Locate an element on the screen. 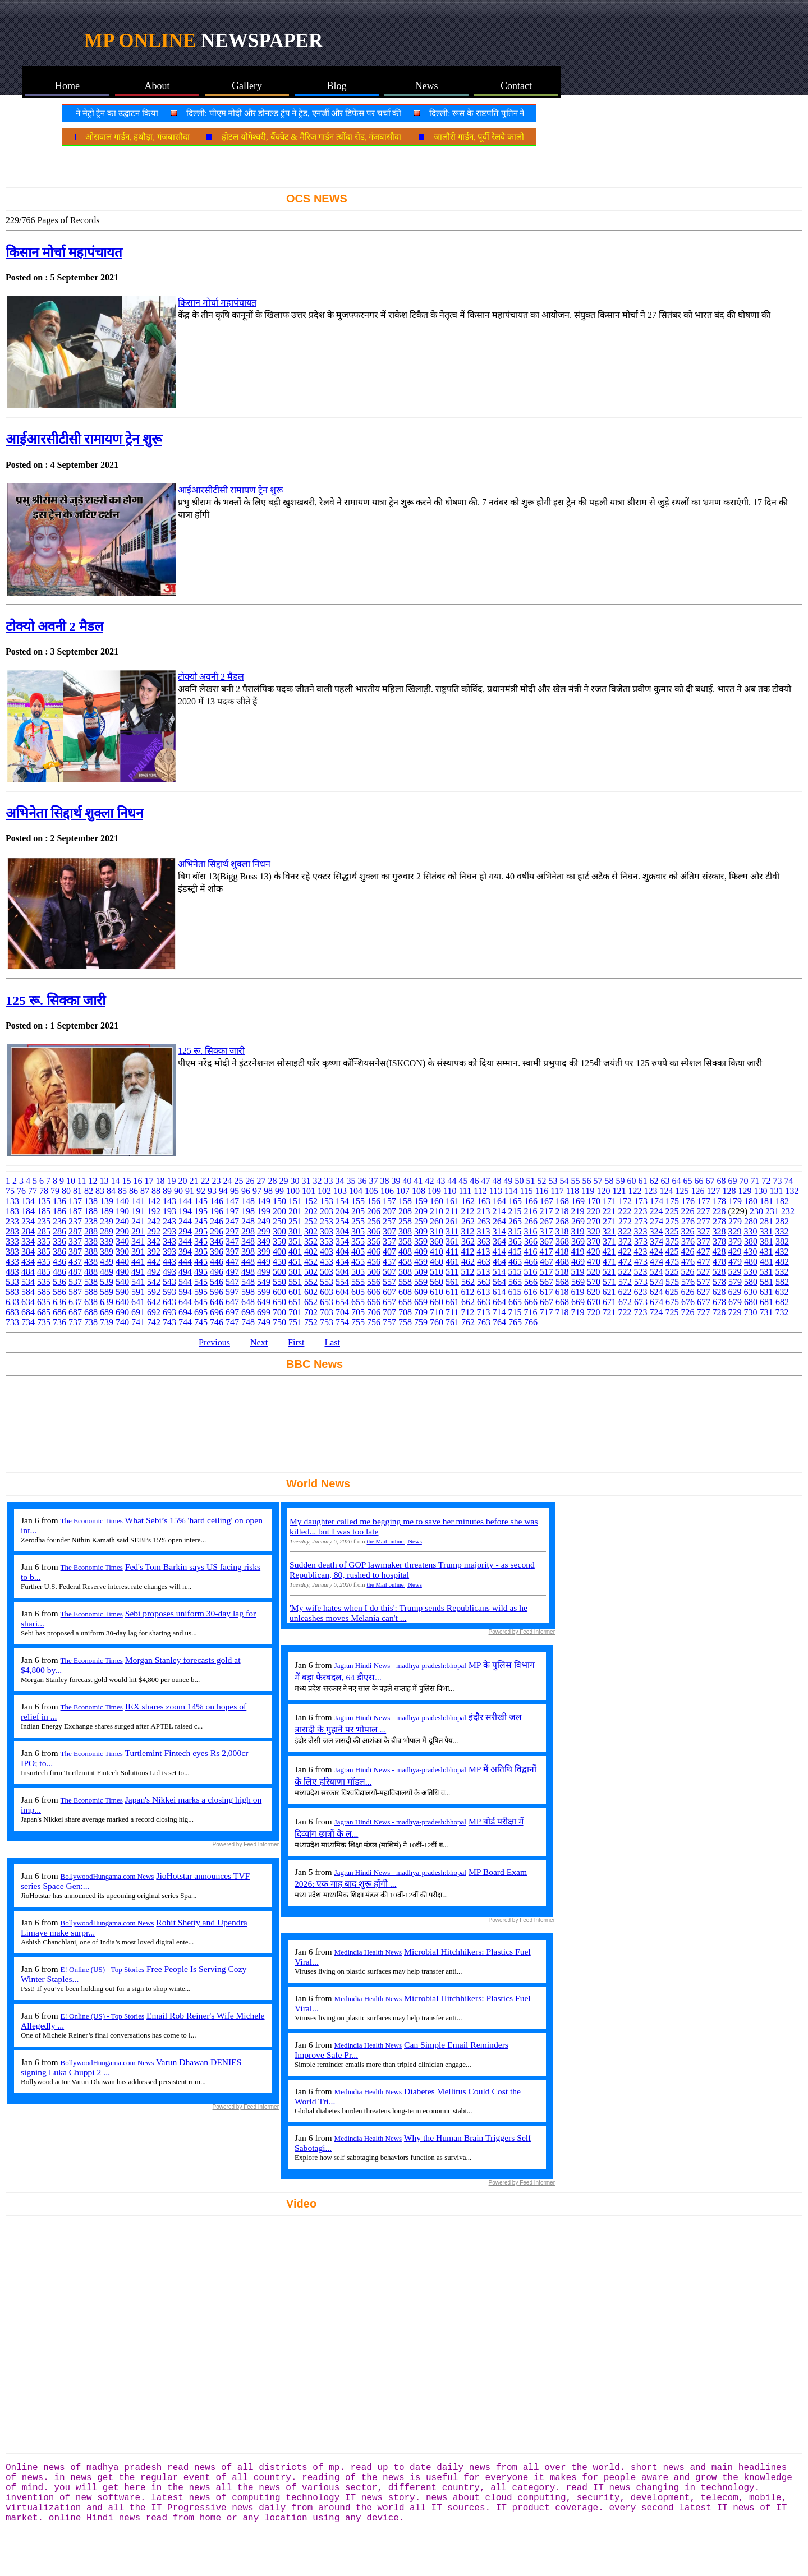 The image size is (808, 2576). 21 is located at coordinates (193, 1181).